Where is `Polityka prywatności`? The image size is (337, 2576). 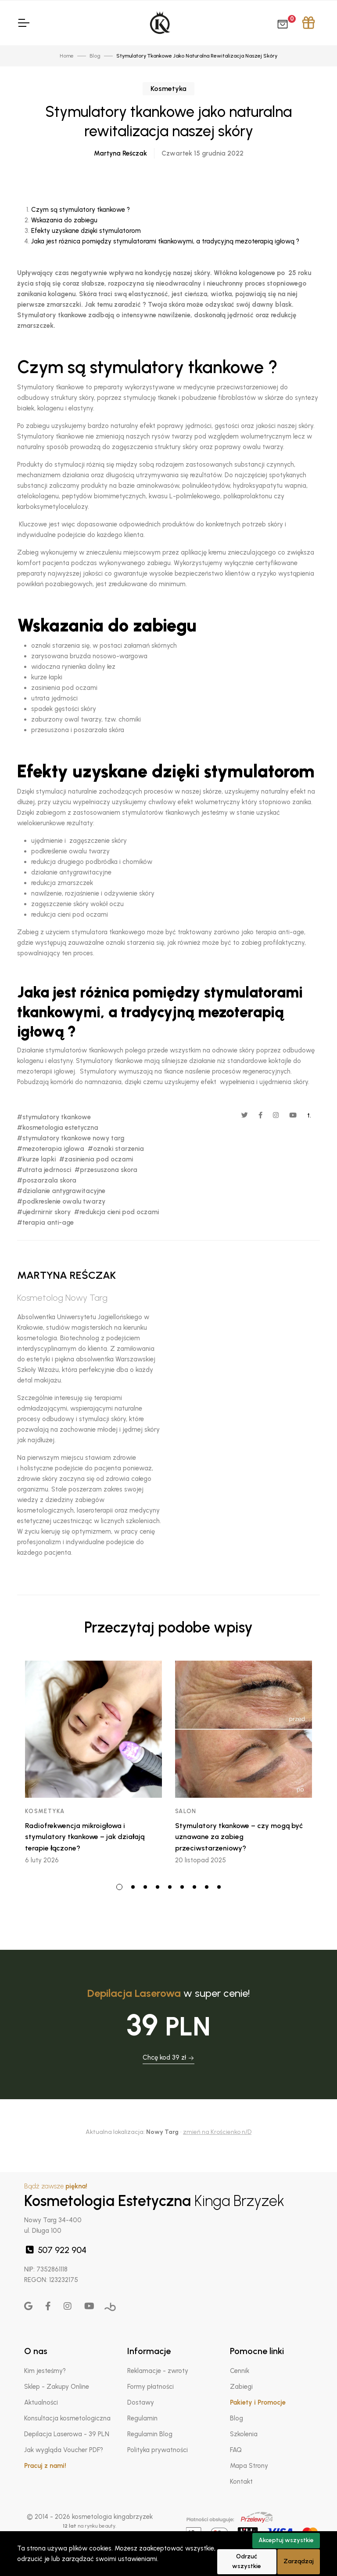
Polityka prywatności is located at coordinates (157, 2450).